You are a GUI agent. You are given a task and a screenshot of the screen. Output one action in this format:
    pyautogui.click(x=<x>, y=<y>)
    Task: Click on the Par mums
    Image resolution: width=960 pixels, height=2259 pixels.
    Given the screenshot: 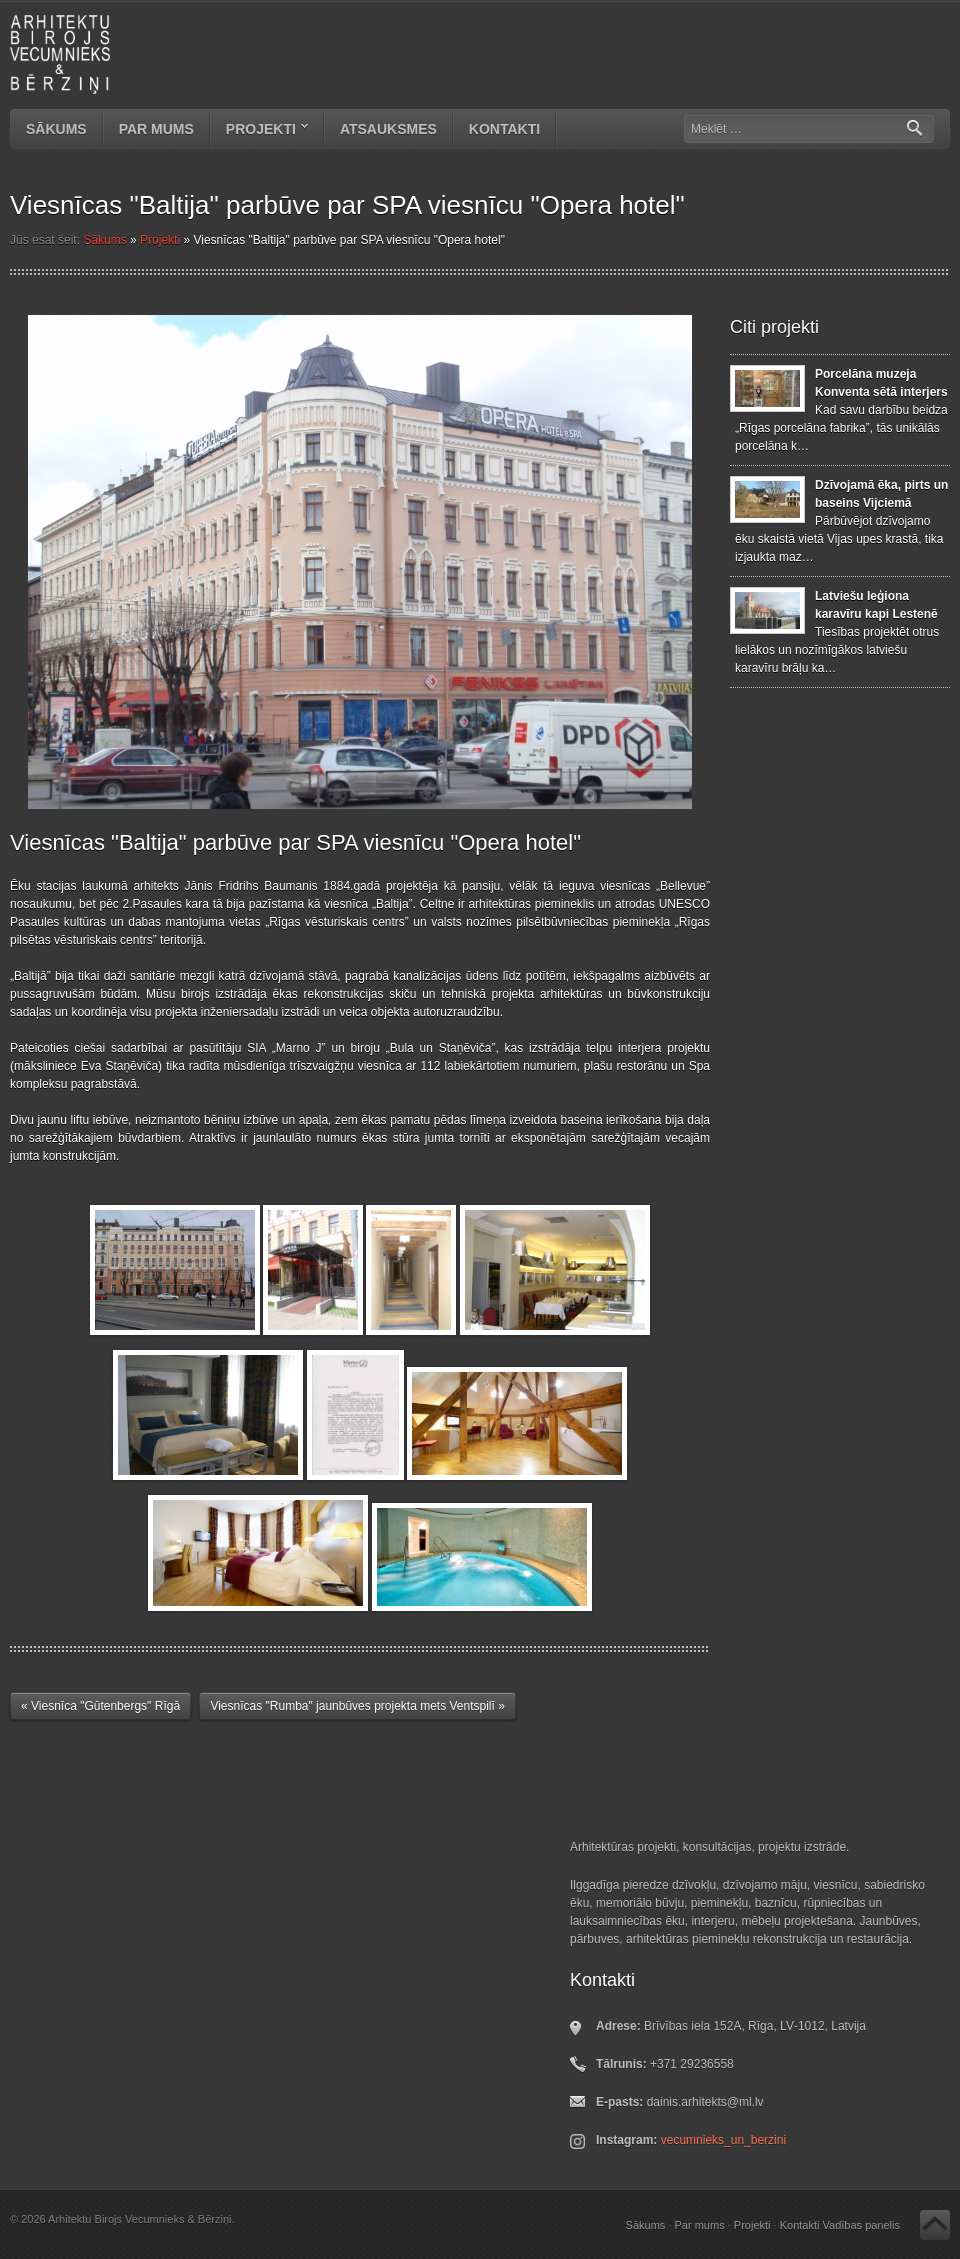 What is the action you would take?
    pyautogui.click(x=156, y=129)
    